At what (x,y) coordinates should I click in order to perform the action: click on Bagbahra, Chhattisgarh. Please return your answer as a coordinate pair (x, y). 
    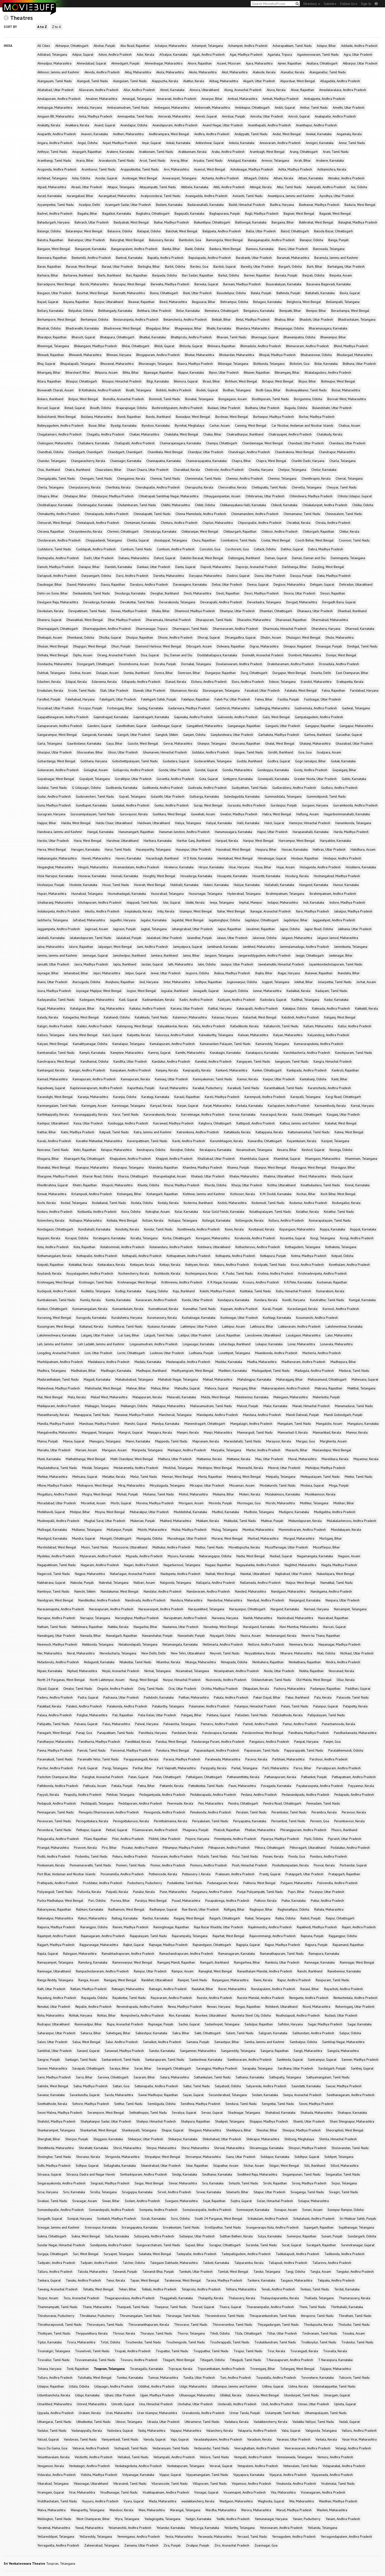
    Looking at the image, I should click on (152, 213).